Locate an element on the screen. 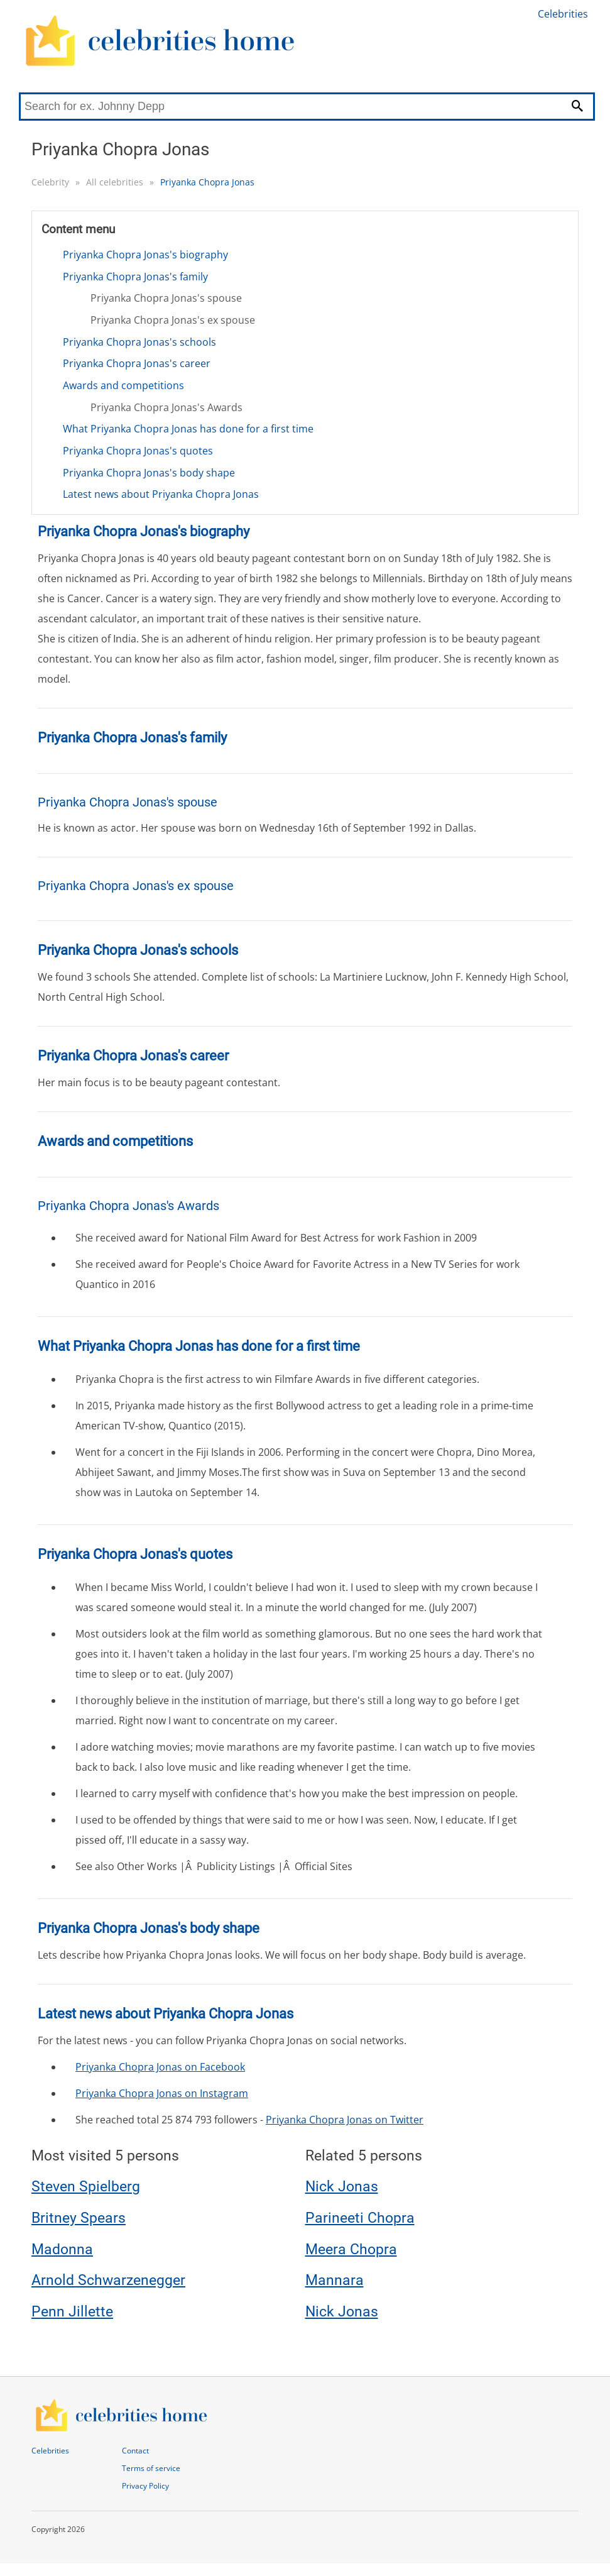 Image resolution: width=610 pixels, height=2576 pixels. Priyanka Chopra Jonas's ex spouse is located at coordinates (172, 320).